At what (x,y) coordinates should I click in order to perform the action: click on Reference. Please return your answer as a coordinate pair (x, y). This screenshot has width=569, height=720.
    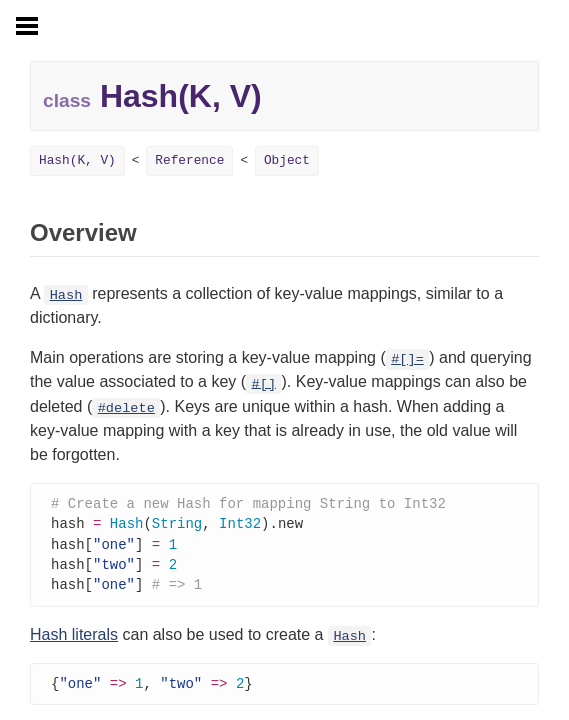
    Looking at the image, I should click on (189, 160).